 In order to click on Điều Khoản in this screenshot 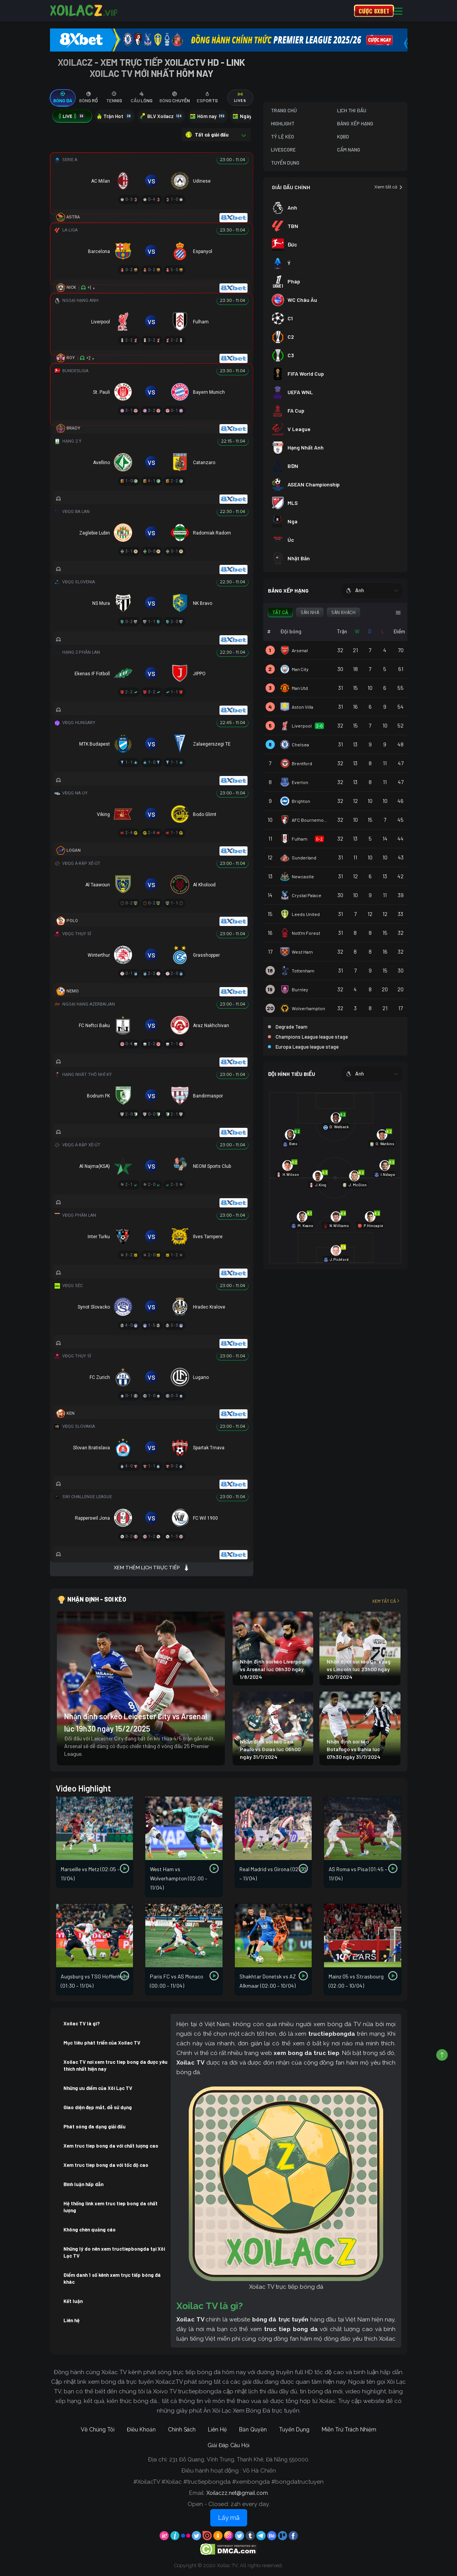, I will do `click(141, 2429)`.